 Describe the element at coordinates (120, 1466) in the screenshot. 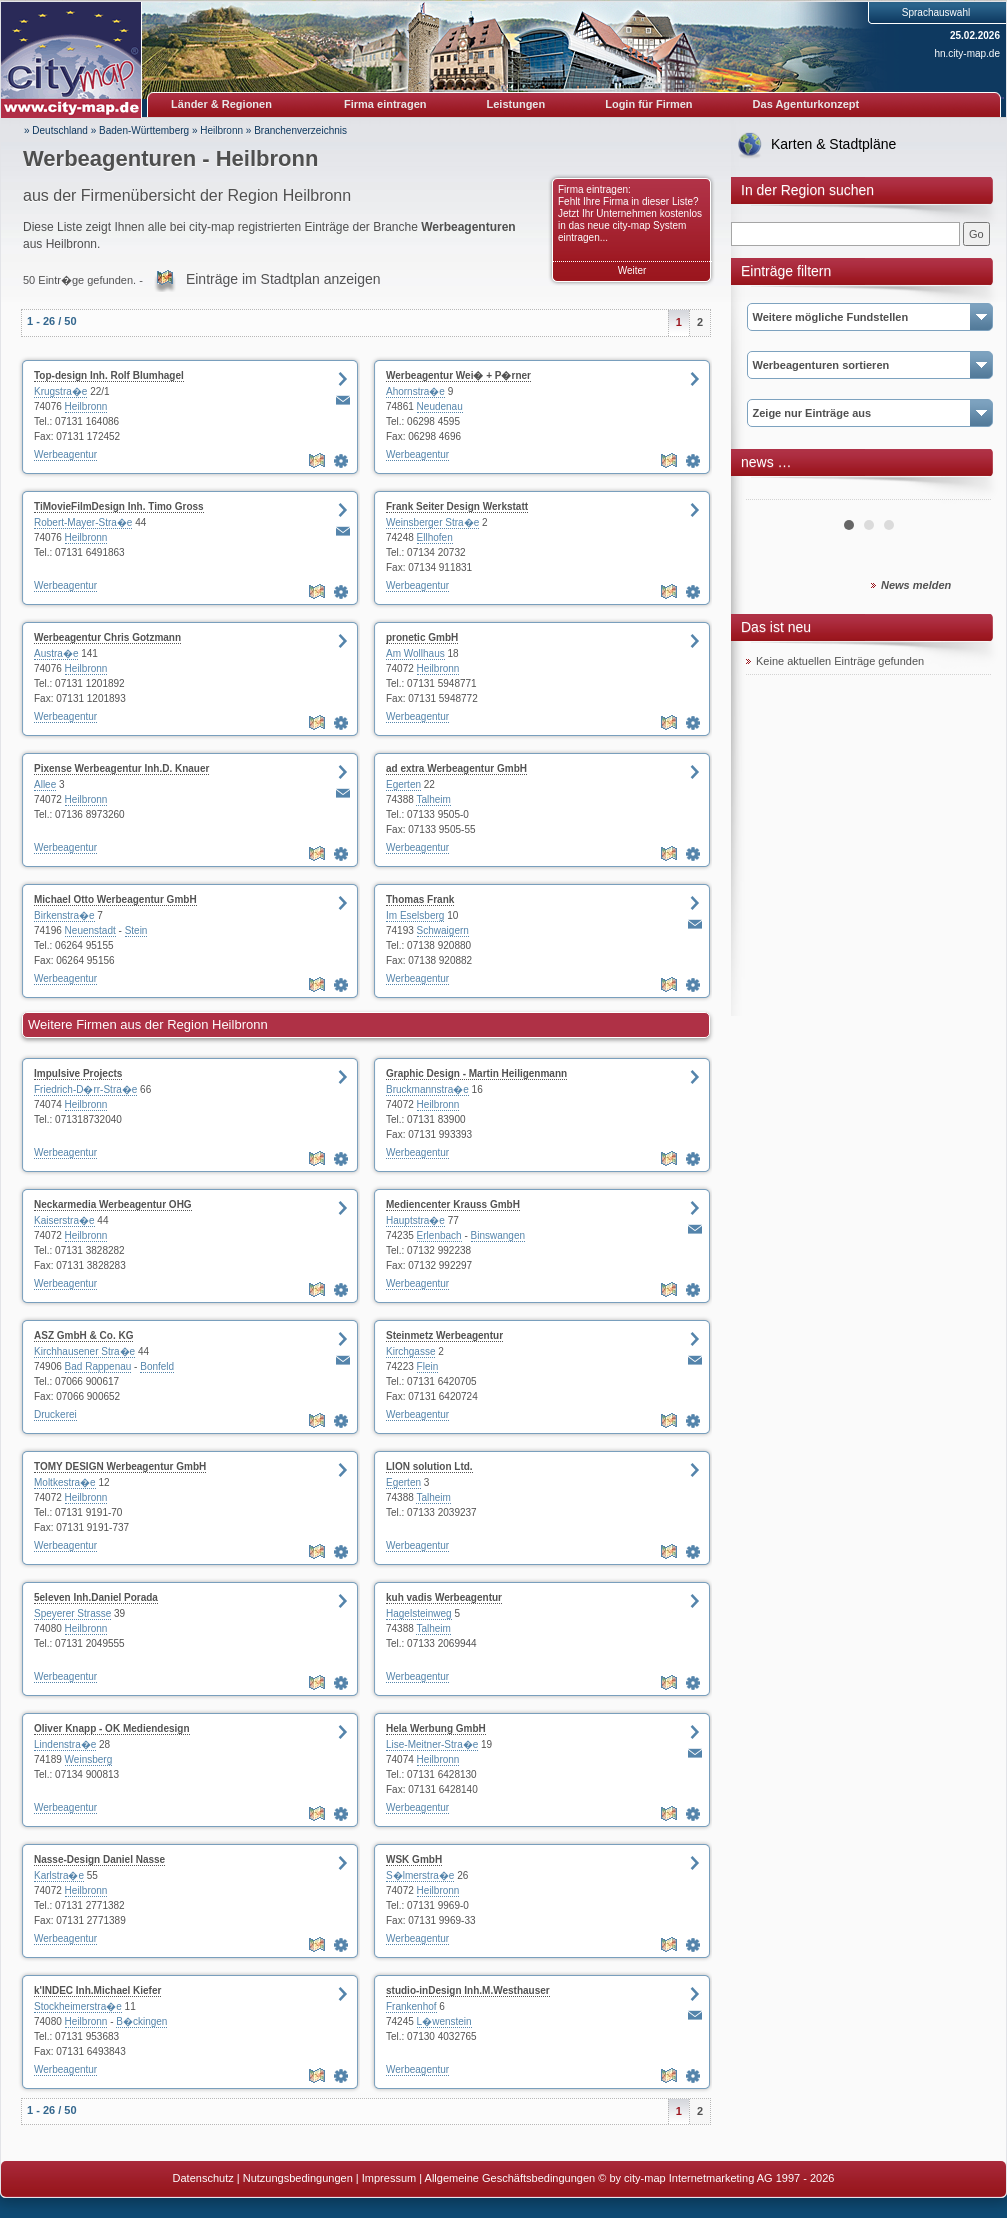

I see `TOMY DESIGN Werbeagentur GmbH` at that location.